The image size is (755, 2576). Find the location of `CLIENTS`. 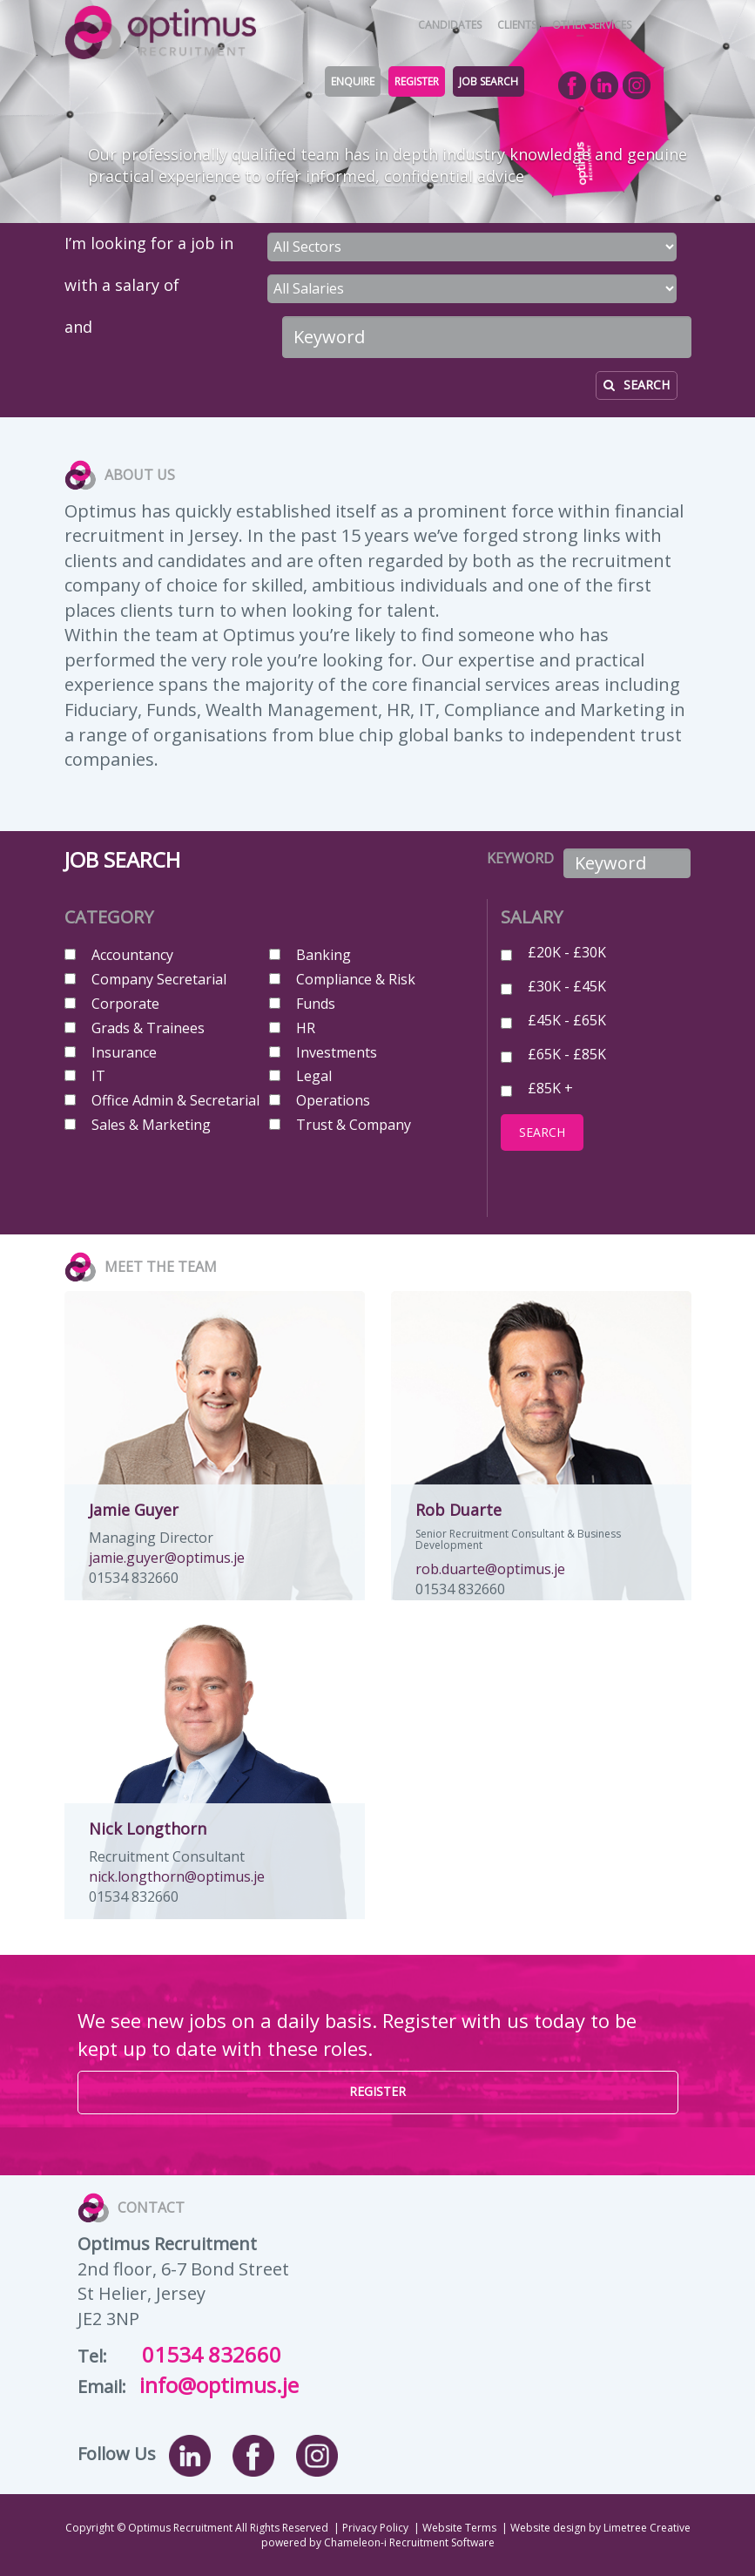

CLIENTS is located at coordinates (516, 24).